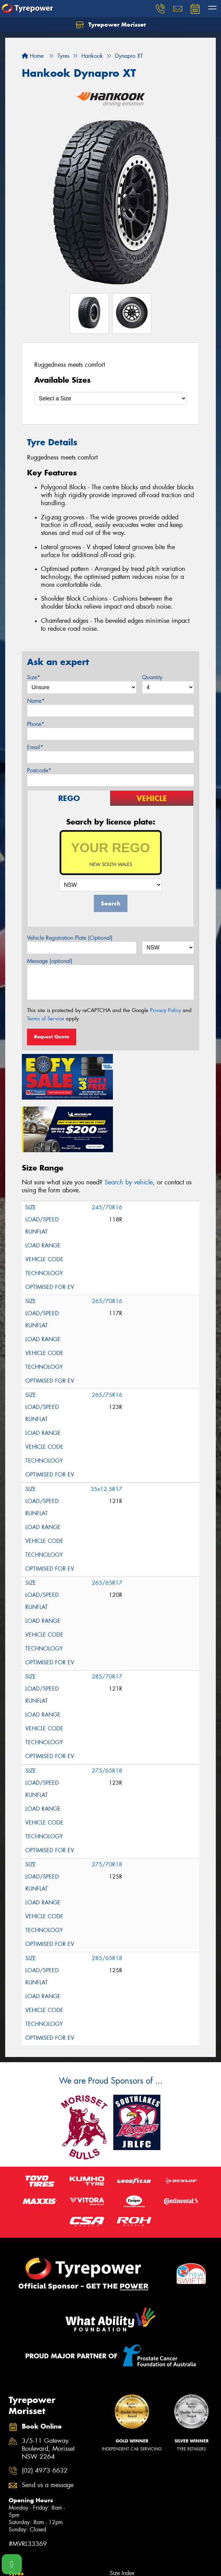 The image size is (221, 2576). Describe the element at coordinates (107, 1245) in the screenshot. I see `265/70R16` at that location.